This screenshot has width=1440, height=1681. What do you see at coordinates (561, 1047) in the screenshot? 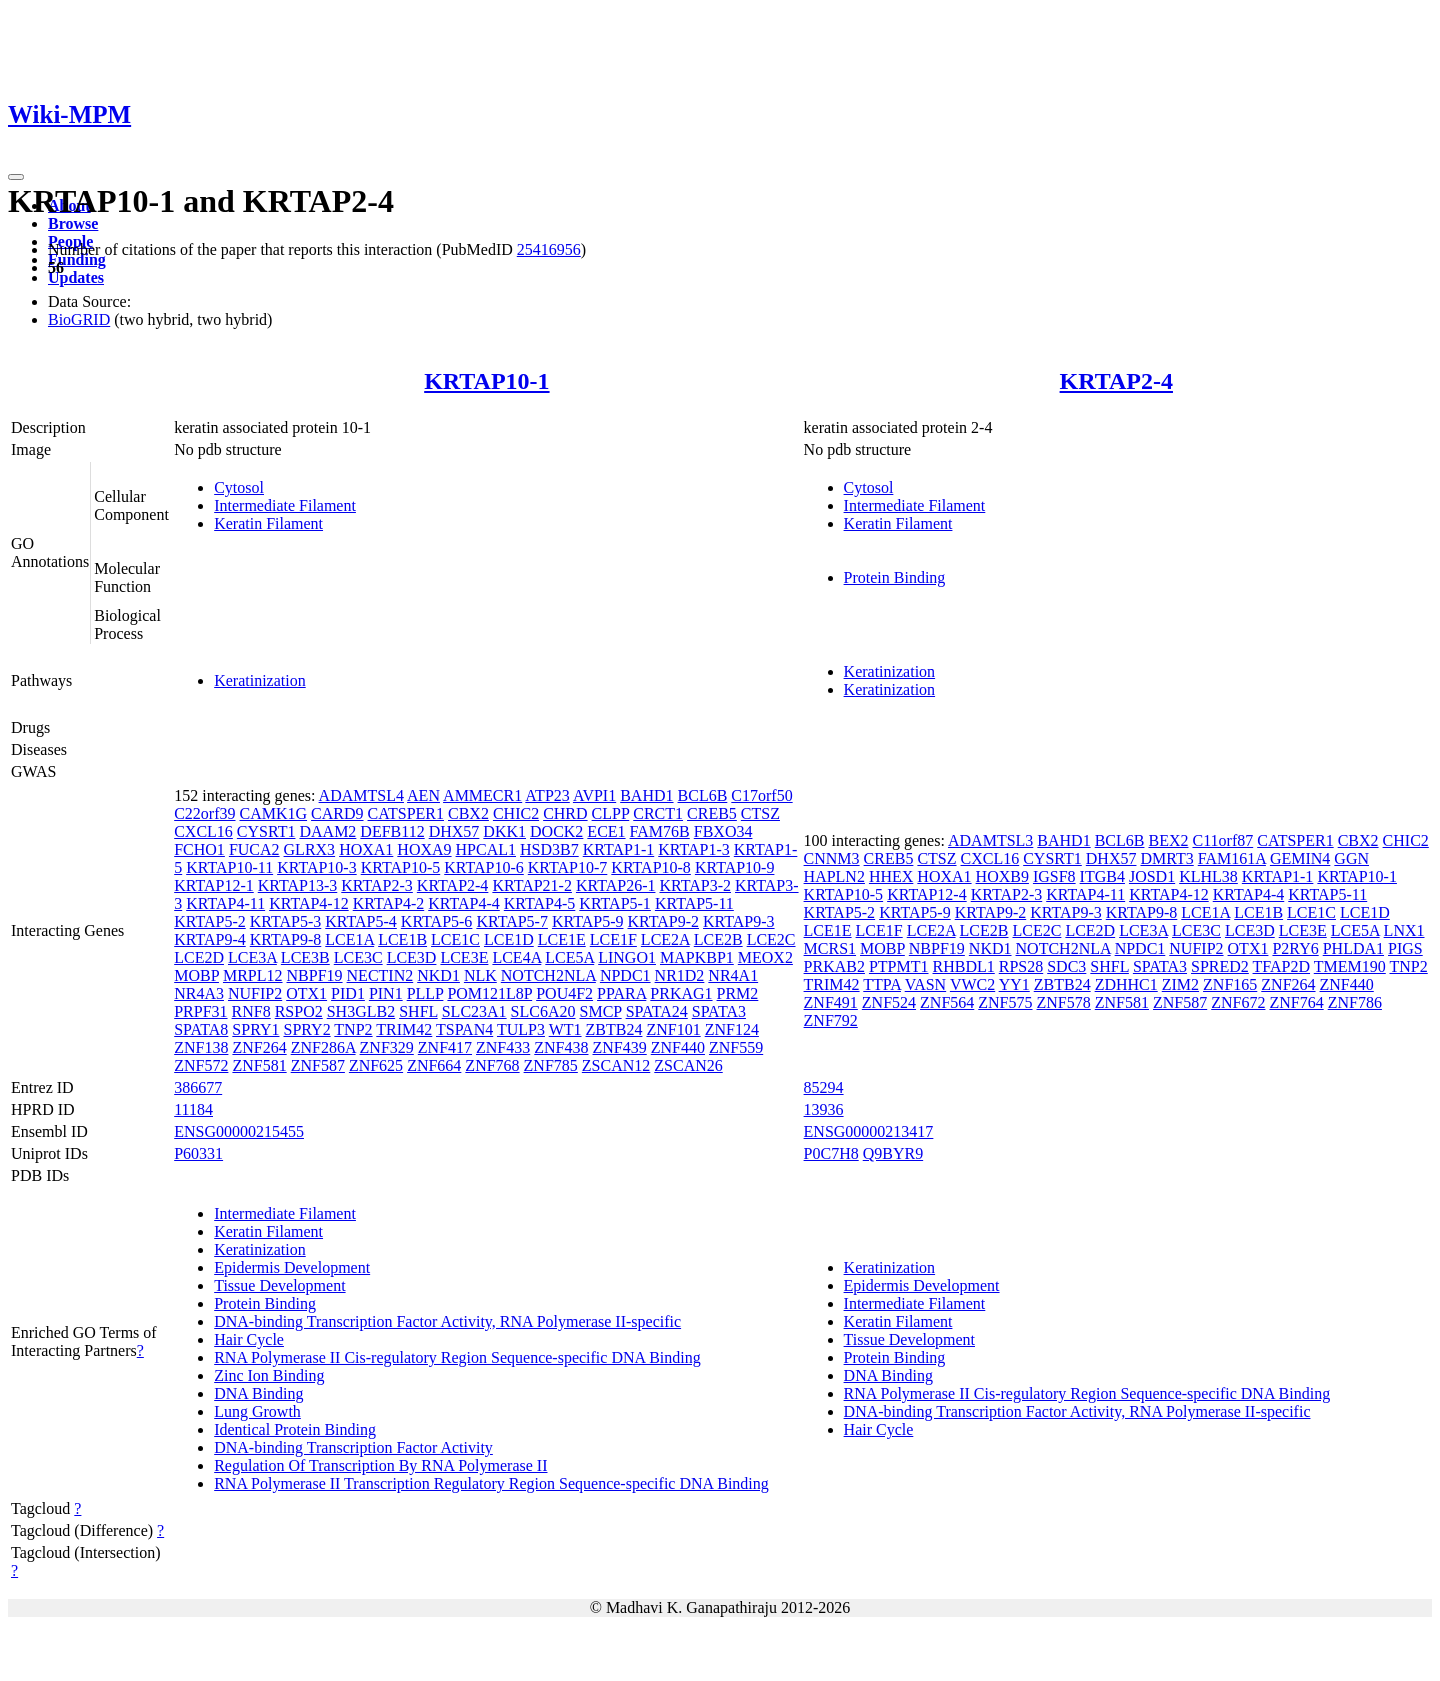
I see `ZNF438` at bounding box center [561, 1047].